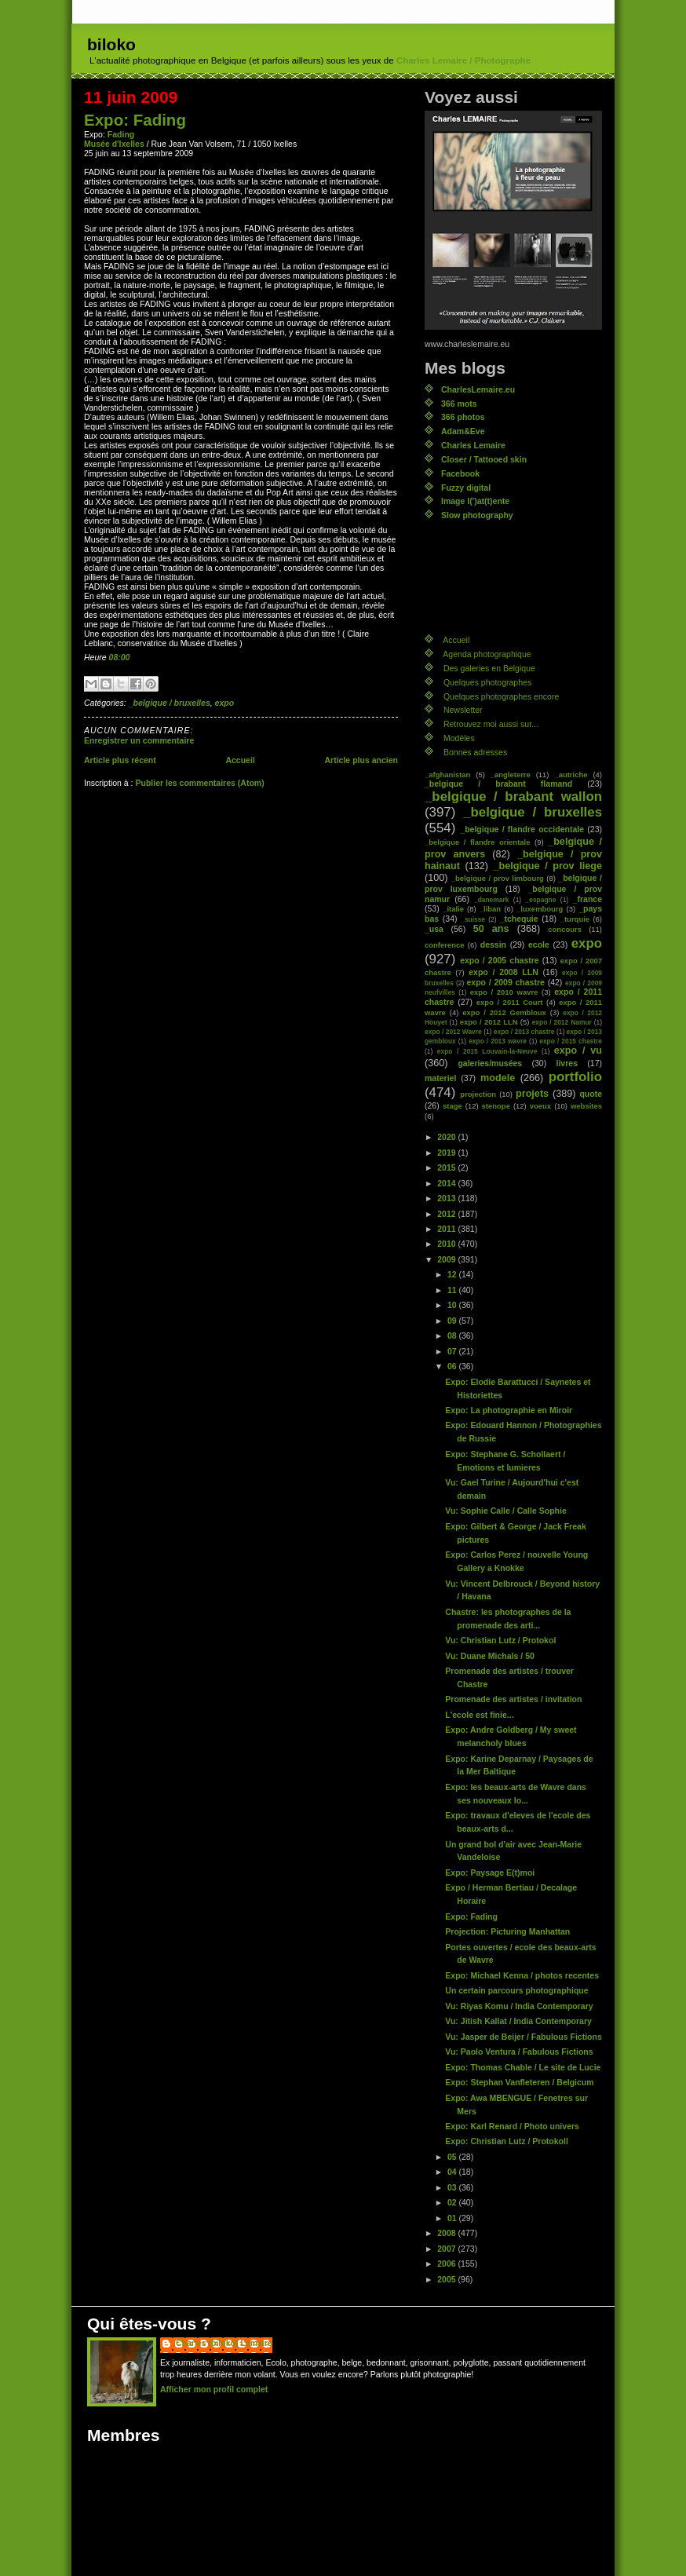  I want to click on expo / 2013 chastre, so click(524, 1032).